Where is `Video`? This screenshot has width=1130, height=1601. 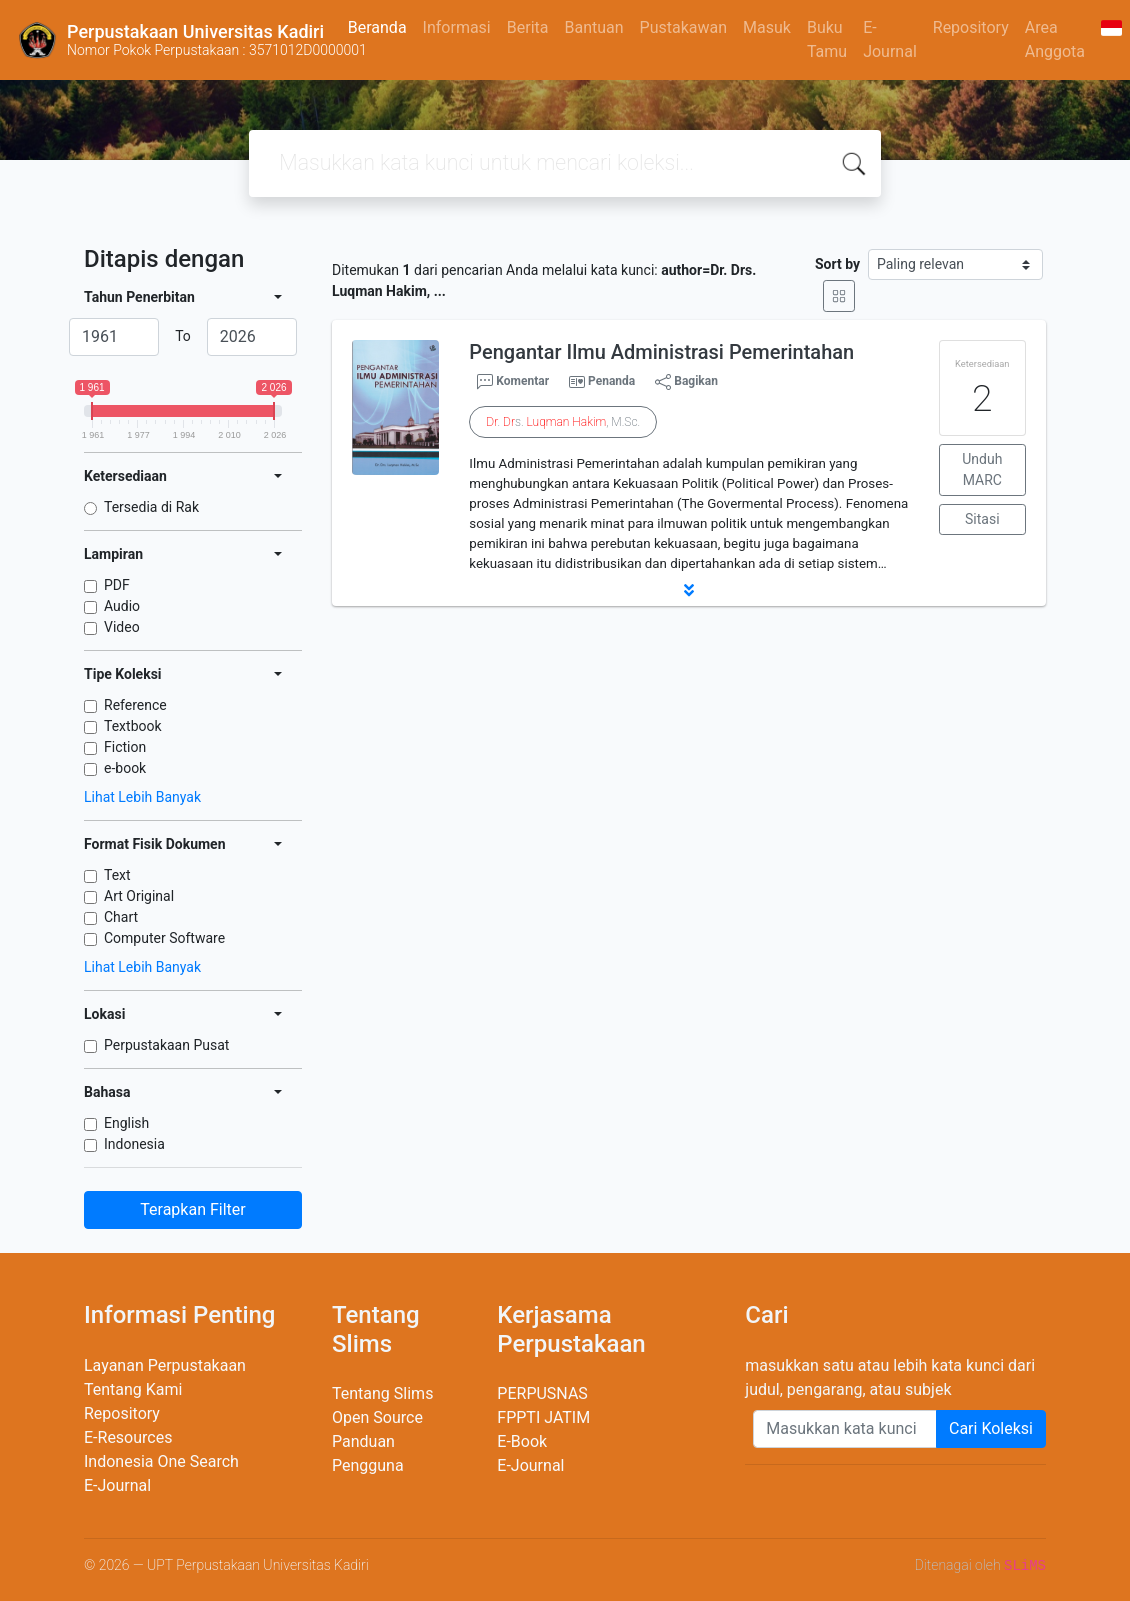 Video is located at coordinates (122, 627).